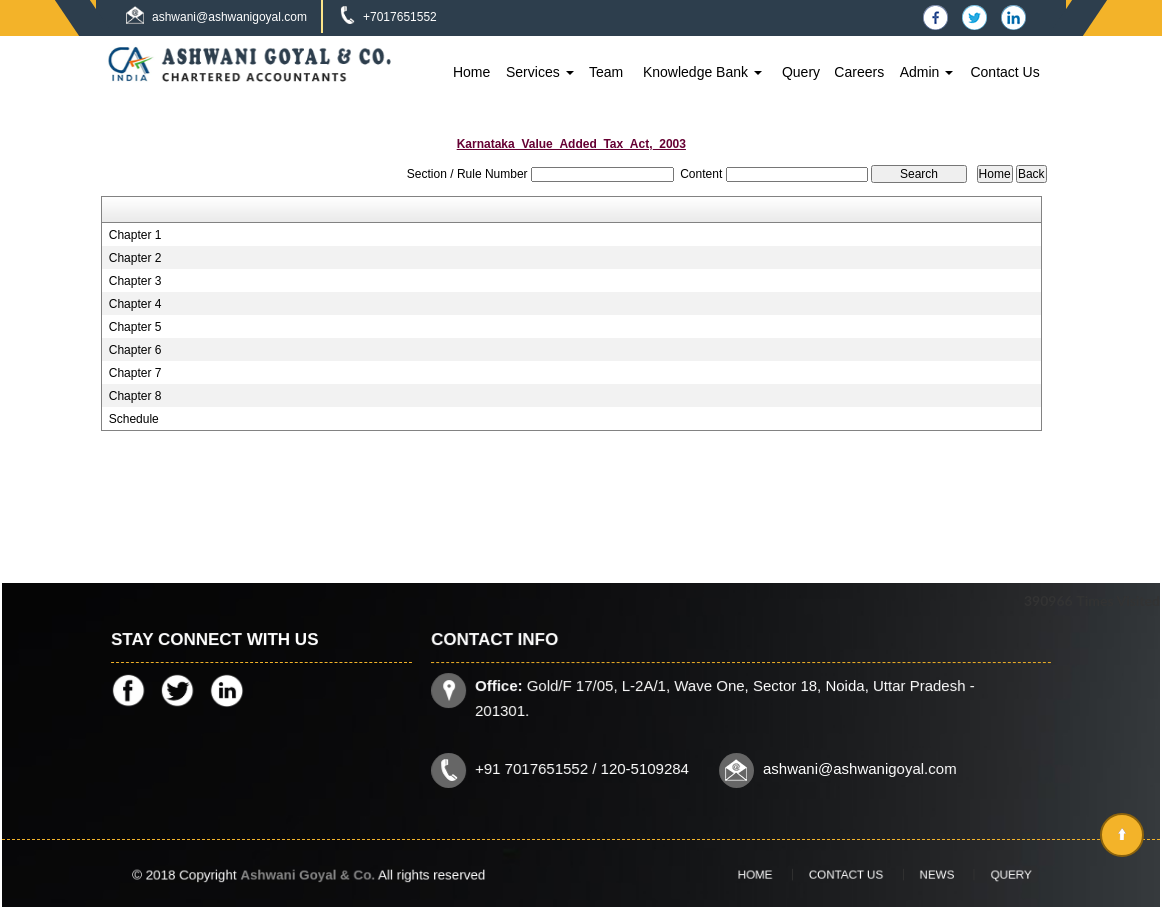  Describe the element at coordinates (702, 72) in the screenshot. I see `Knowledge Bank` at that location.